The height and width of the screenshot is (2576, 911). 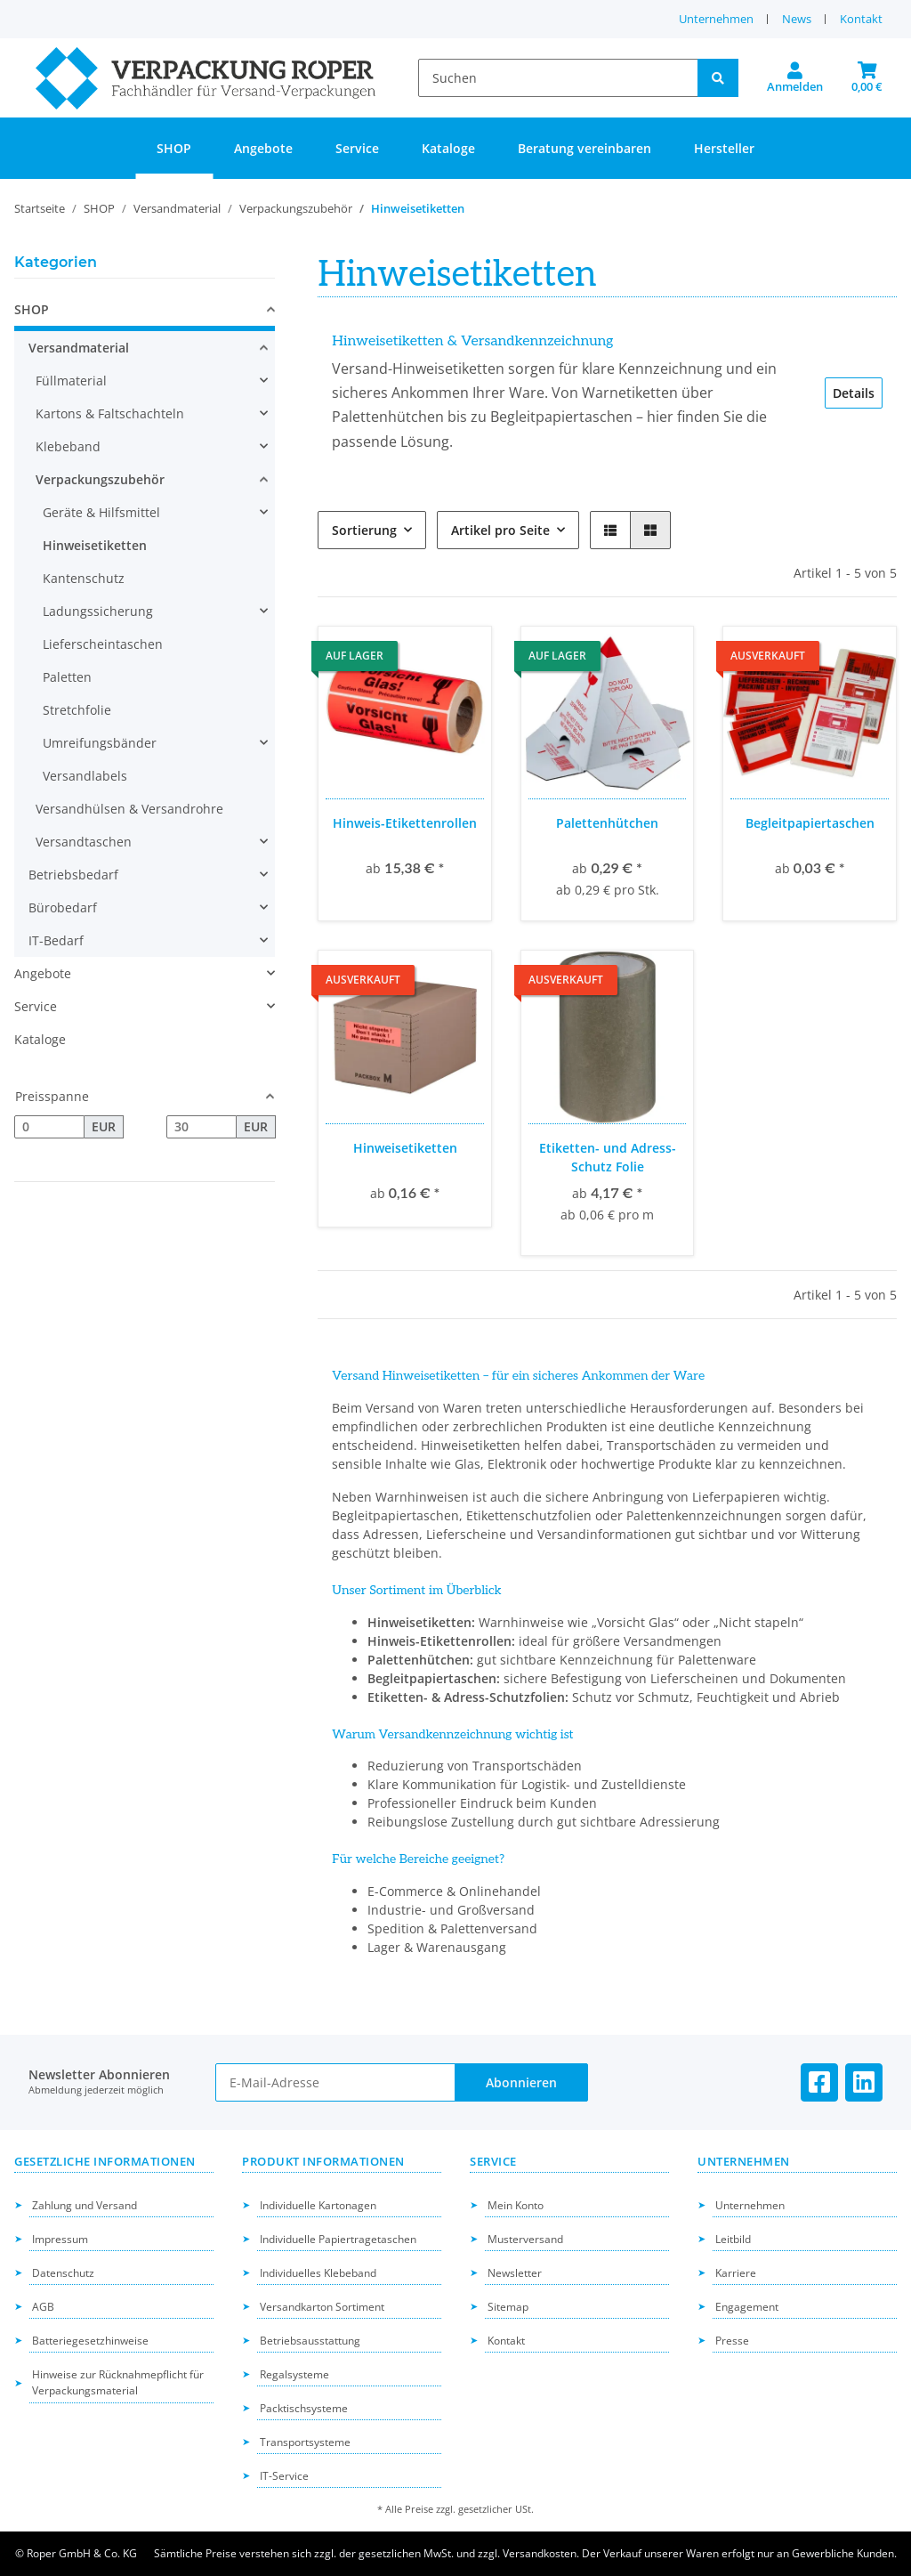 What do you see at coordinates (525, 2239) in the screenshot?
I see `Musterversand` at bounding box center [525, 2239].